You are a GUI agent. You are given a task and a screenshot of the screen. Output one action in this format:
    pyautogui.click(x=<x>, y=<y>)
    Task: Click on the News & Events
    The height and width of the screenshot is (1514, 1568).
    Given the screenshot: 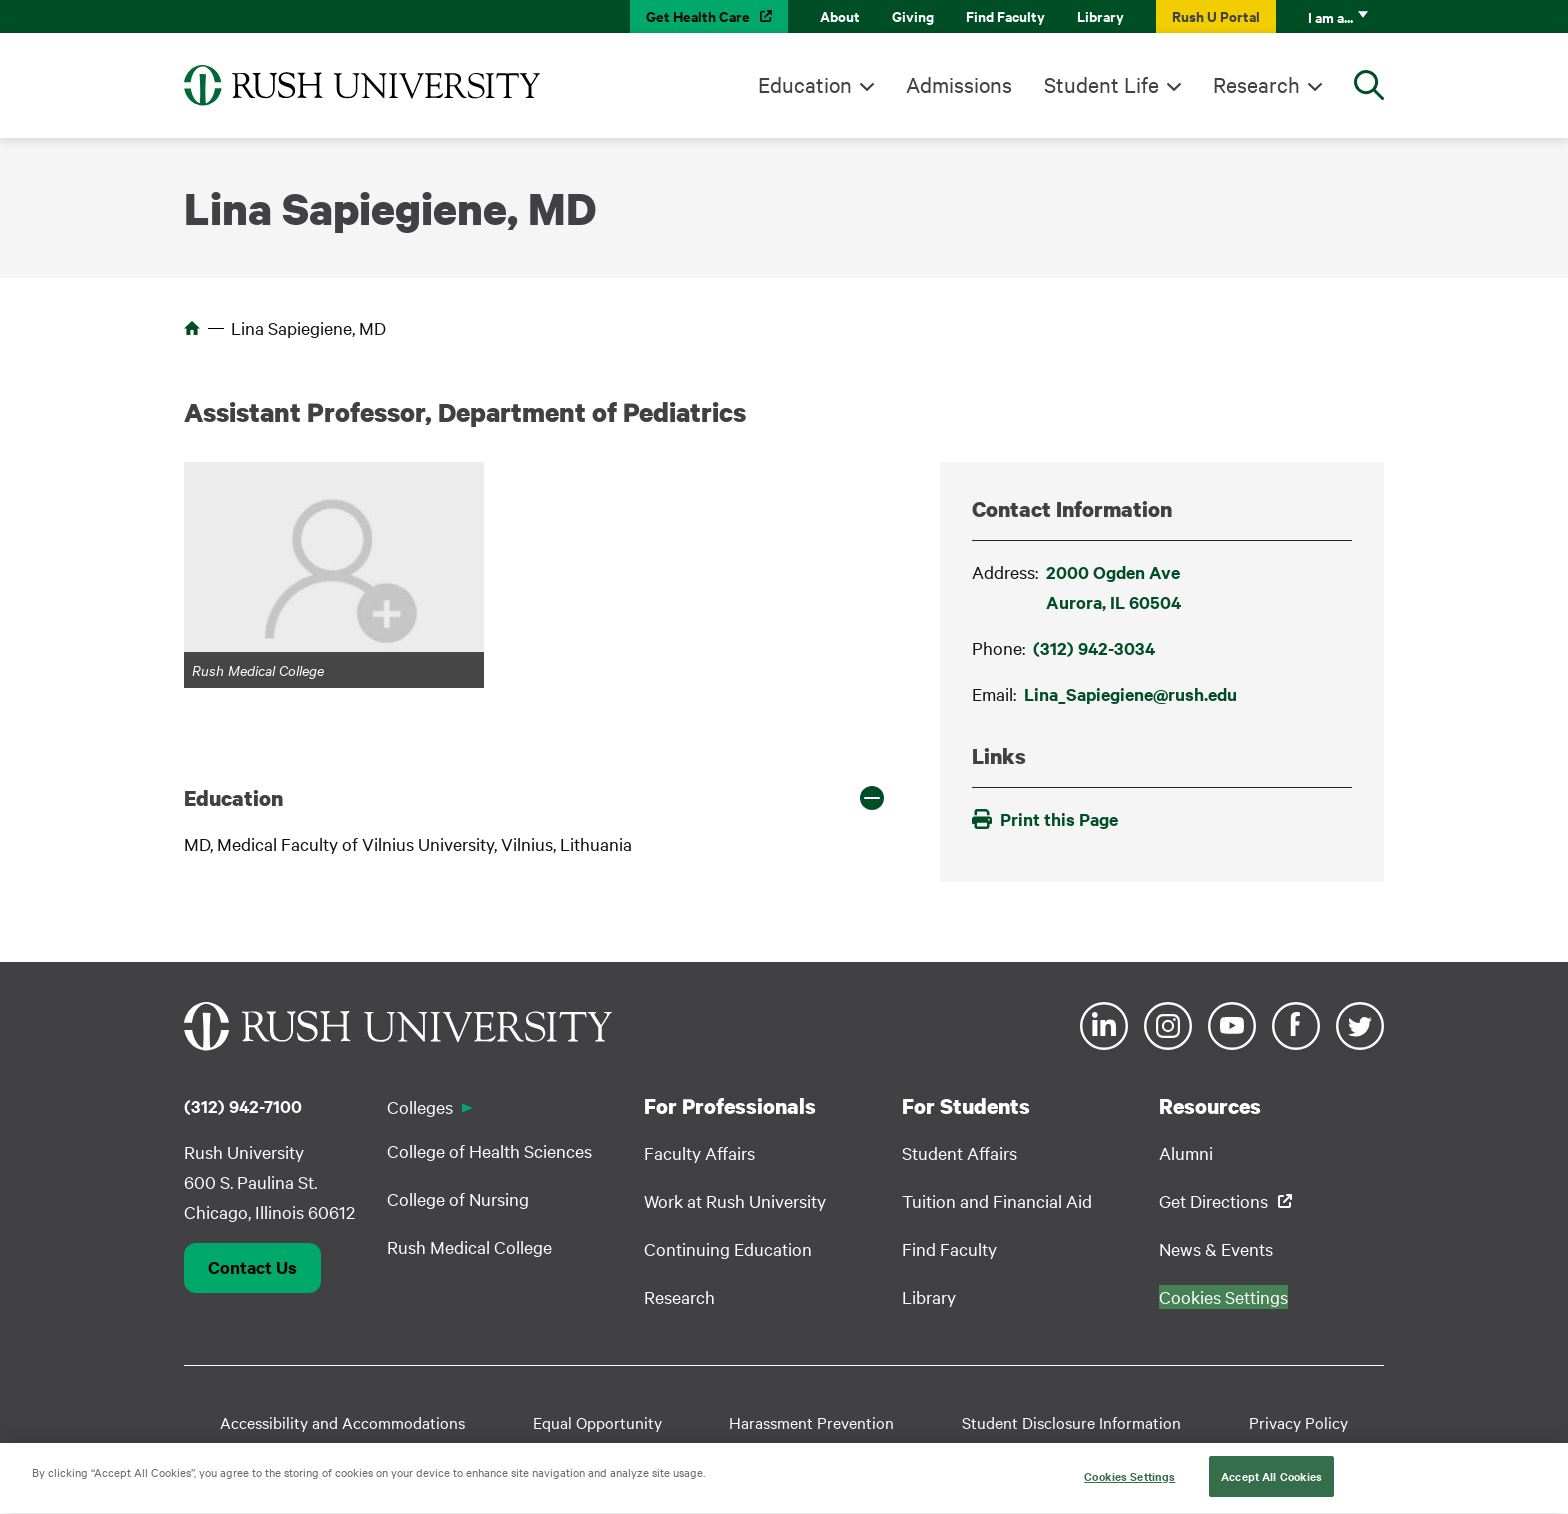 What is the action you would take?
    pyautogui.click(x=1216, y=1248)
    